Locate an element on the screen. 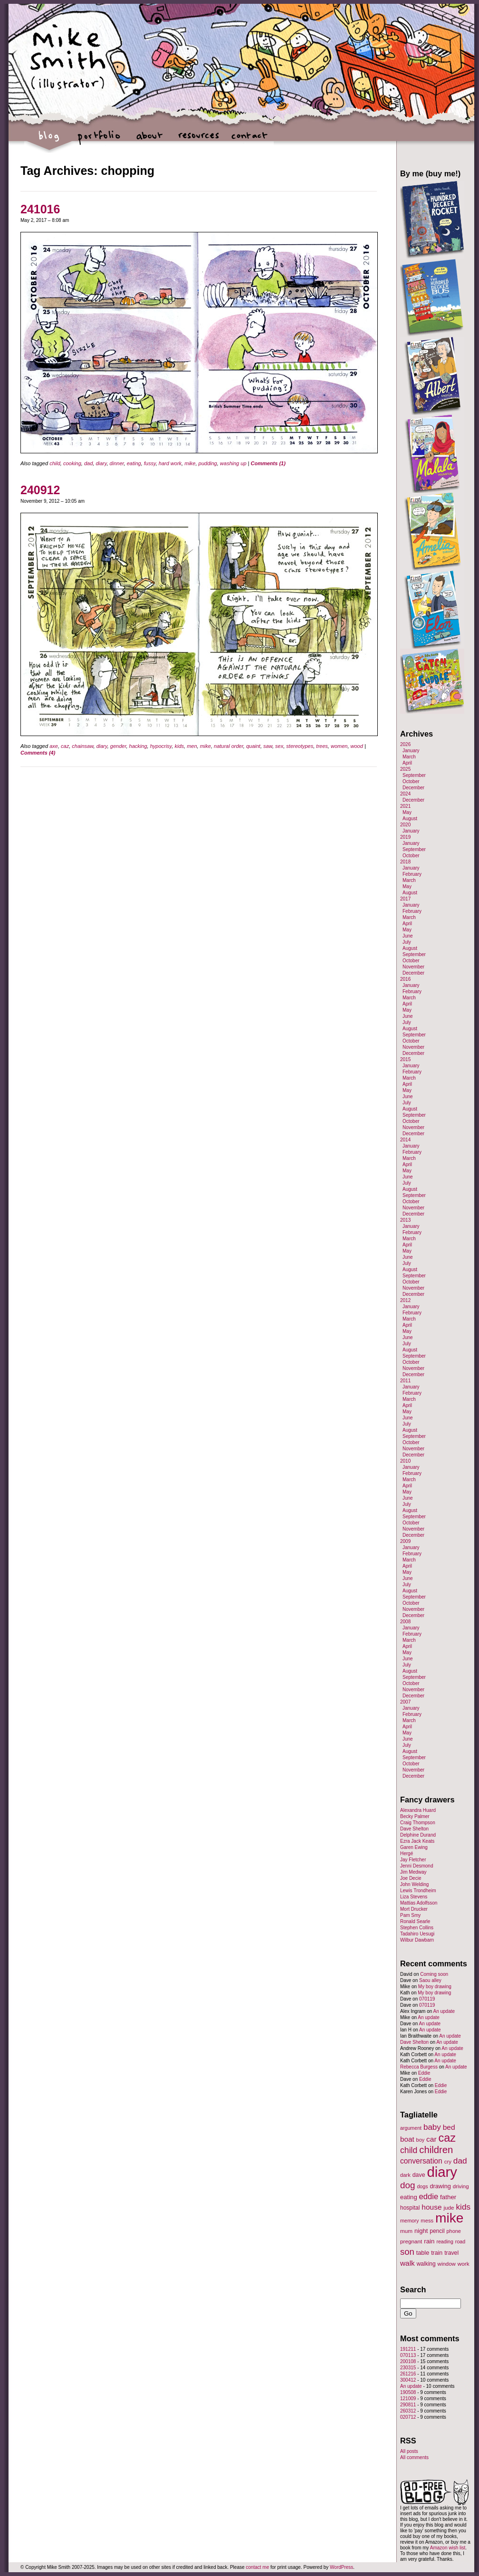 Image resolution: width=479 pixels, height=2576 pixels. Garen Ewing is located at coordinates (414, 1847).